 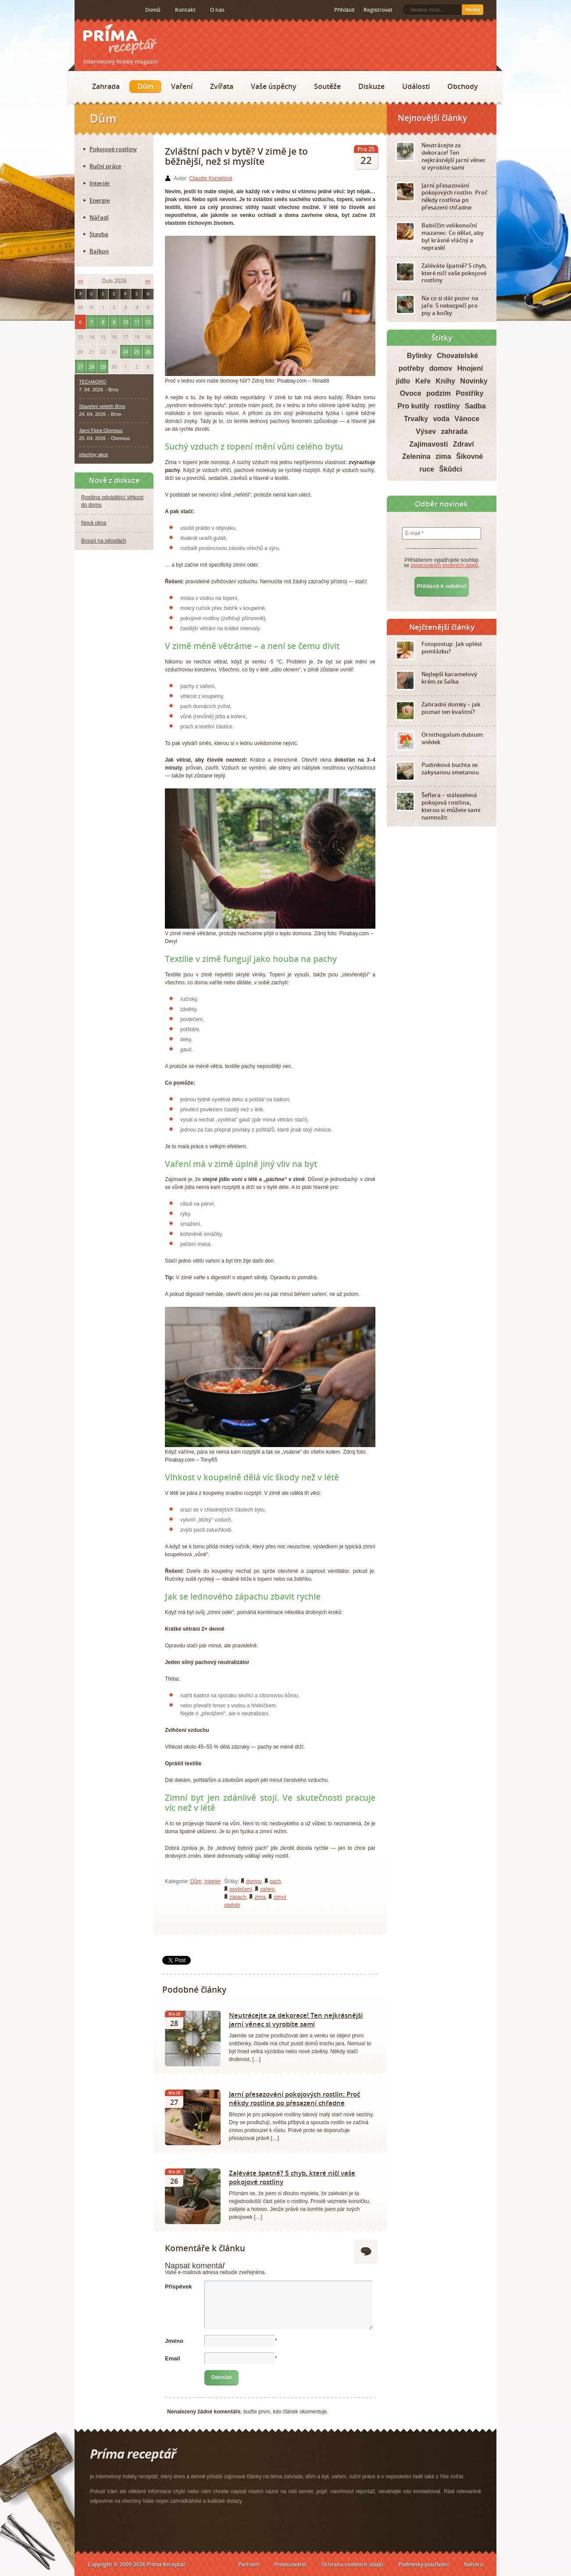 What do you see at coordinates (344, 10) in the screenshot?
I see `Přihlásit` at bounding box center [344, 10].